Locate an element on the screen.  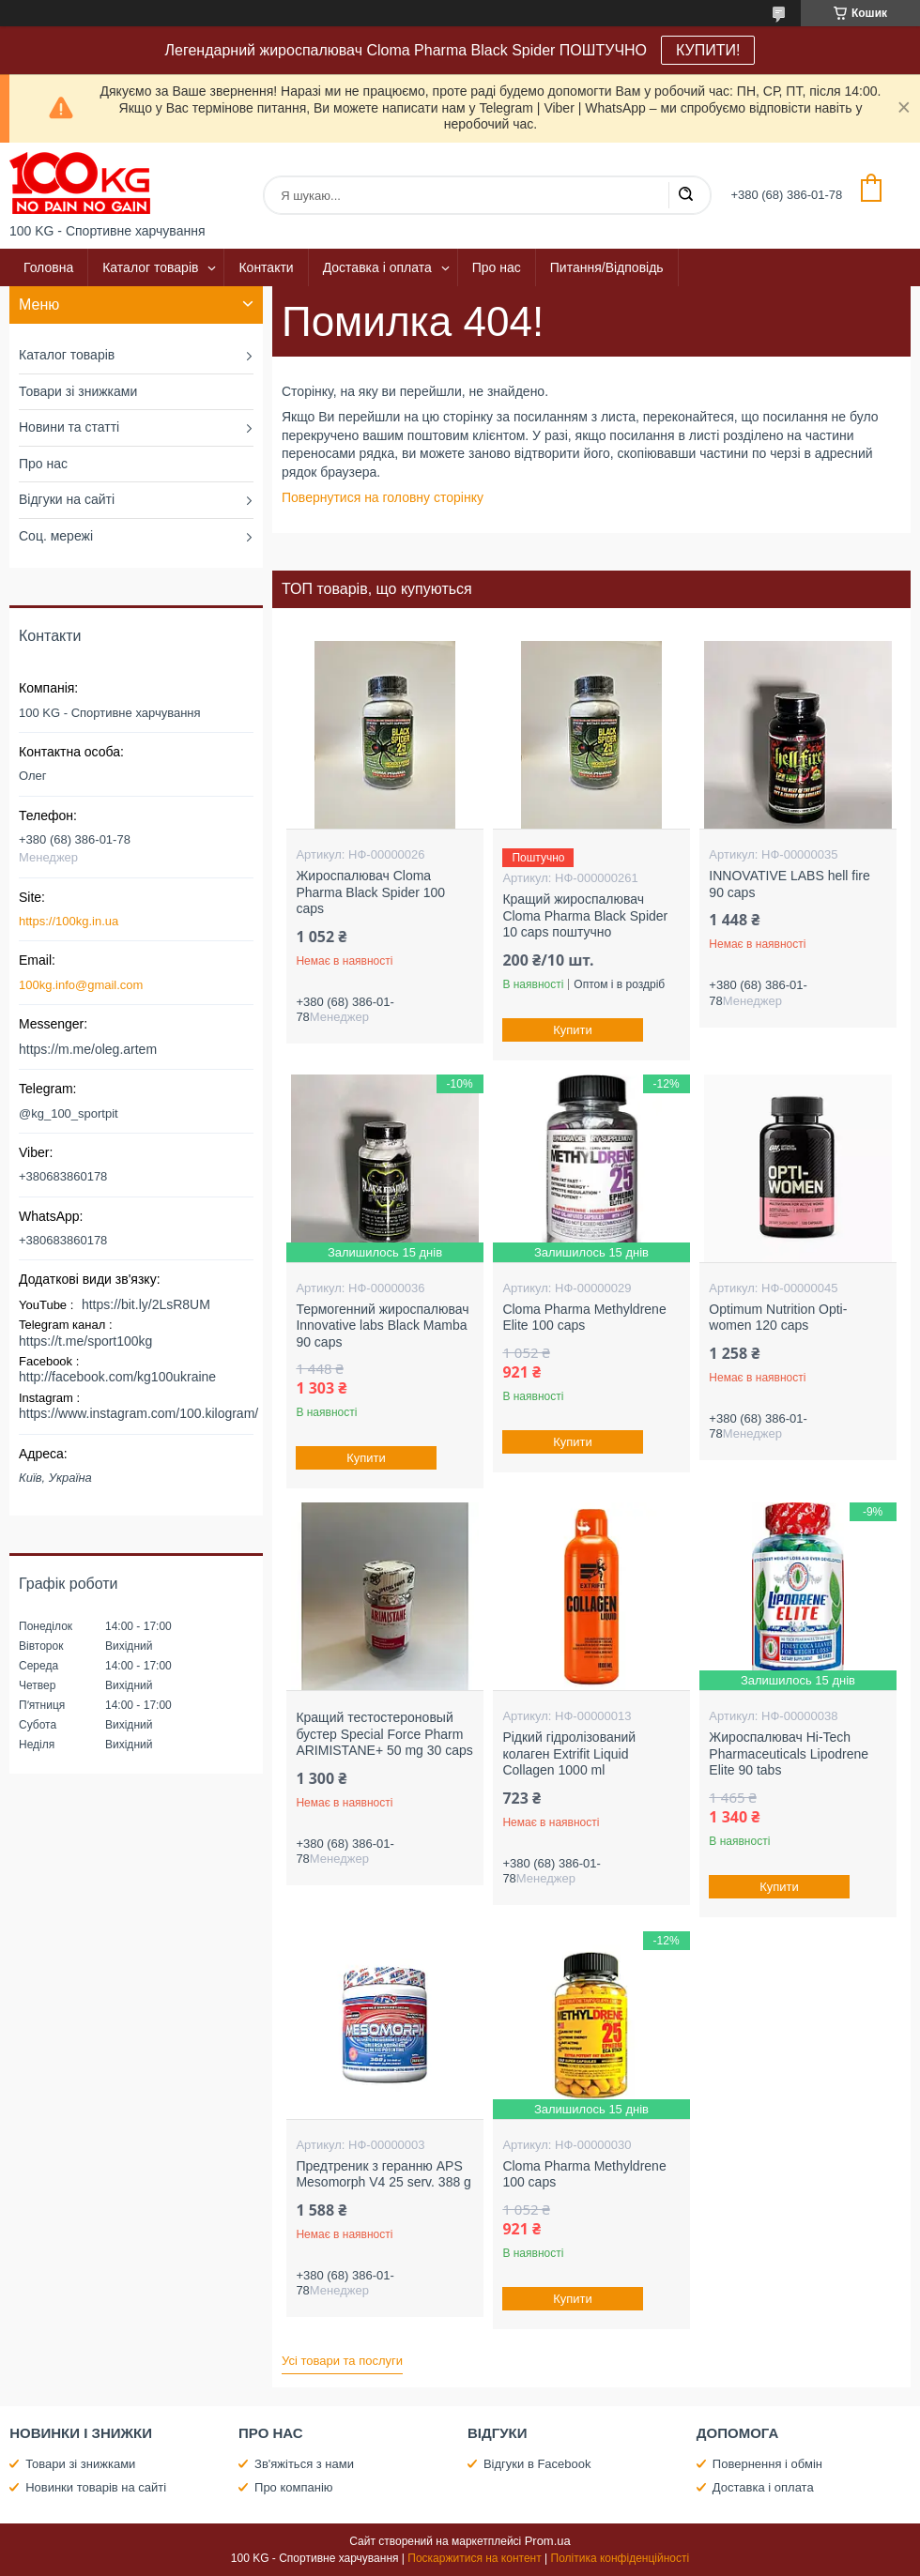
Про нас is located at coordinates (496, 267).